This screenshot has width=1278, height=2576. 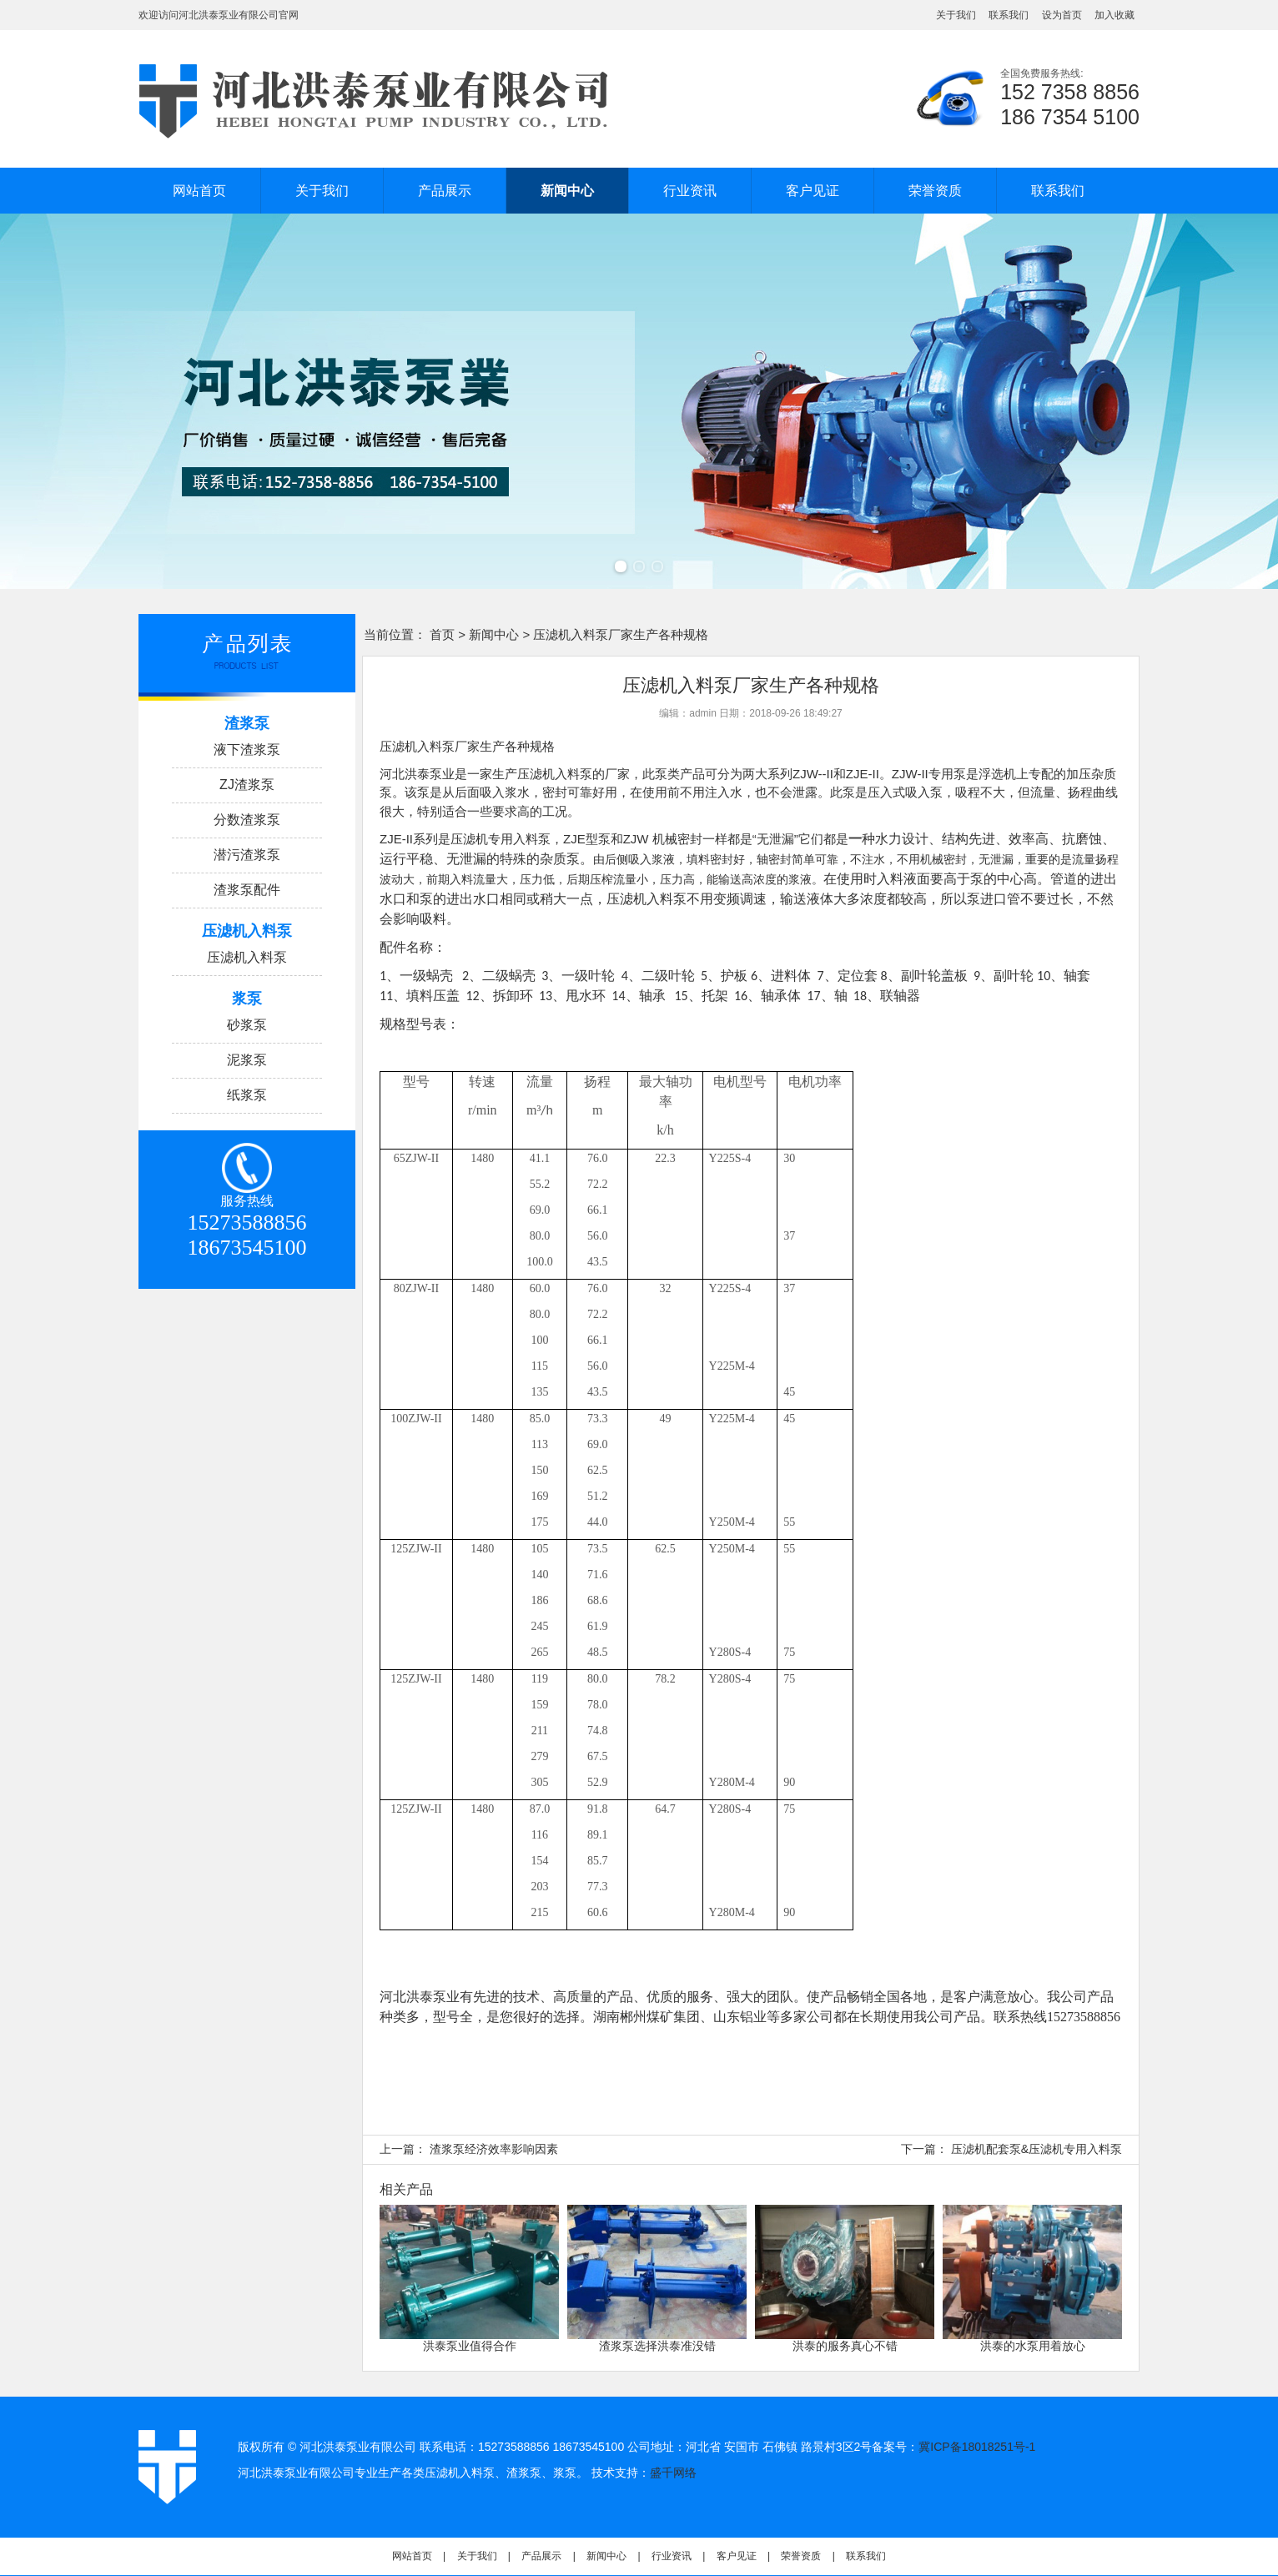 I want to click on 河北洪泰泵业, so click(x=417, y=774).